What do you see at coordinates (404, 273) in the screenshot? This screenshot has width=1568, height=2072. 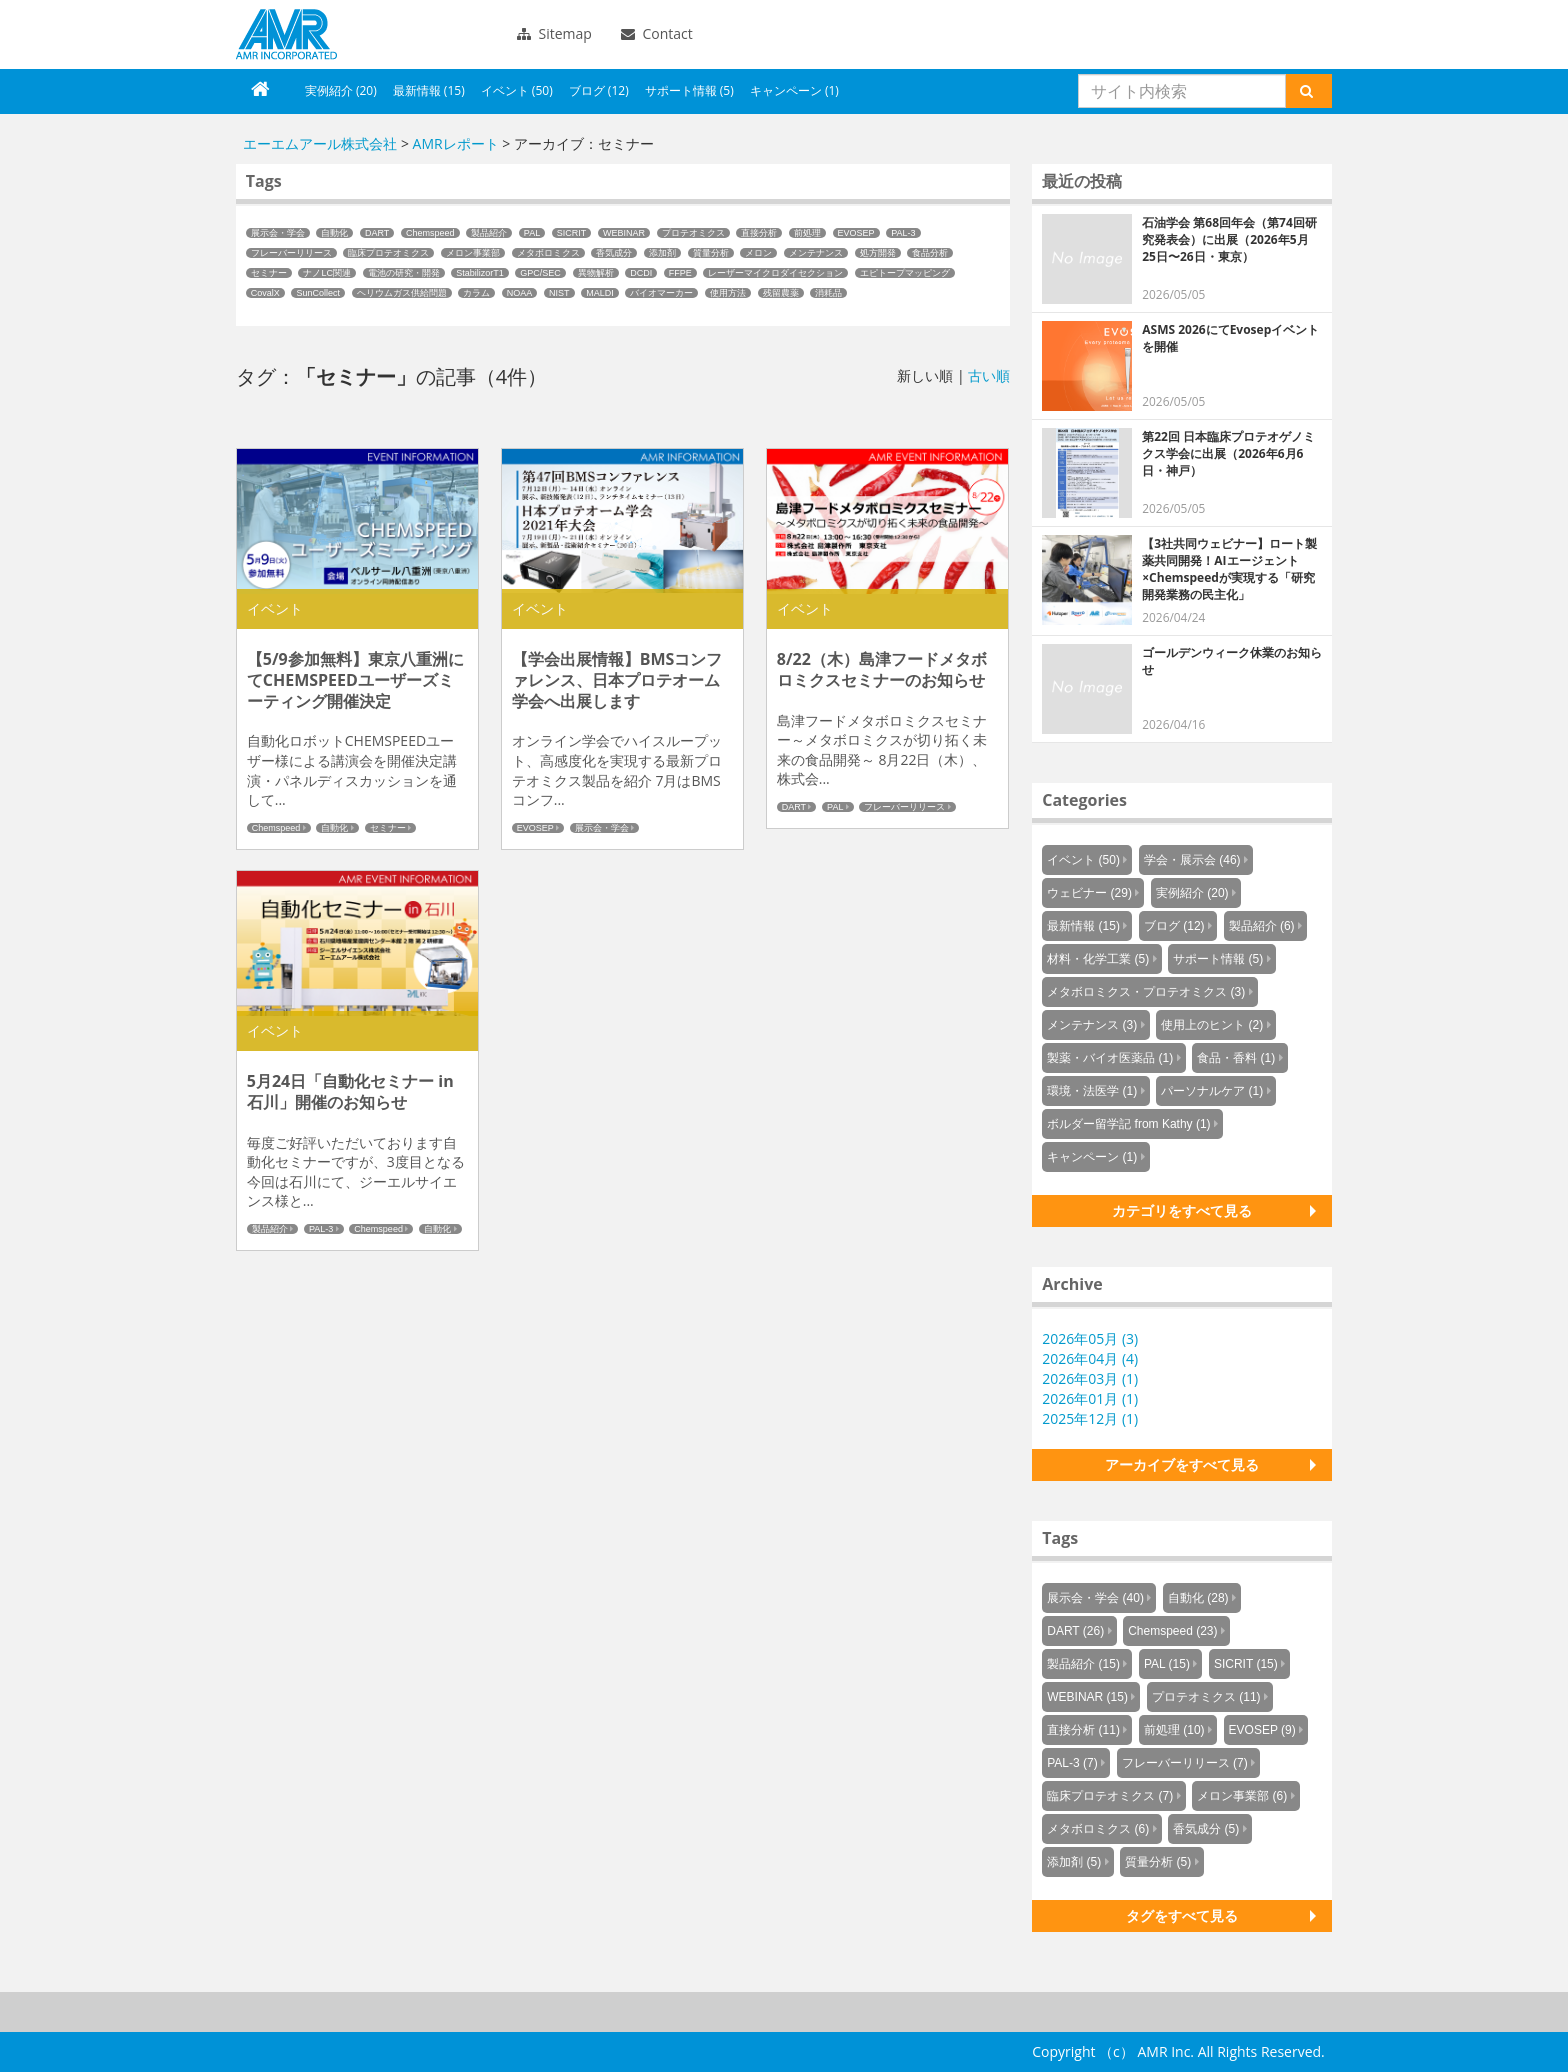 I see `電池の研究・開発` at bounding box center [404, 273].